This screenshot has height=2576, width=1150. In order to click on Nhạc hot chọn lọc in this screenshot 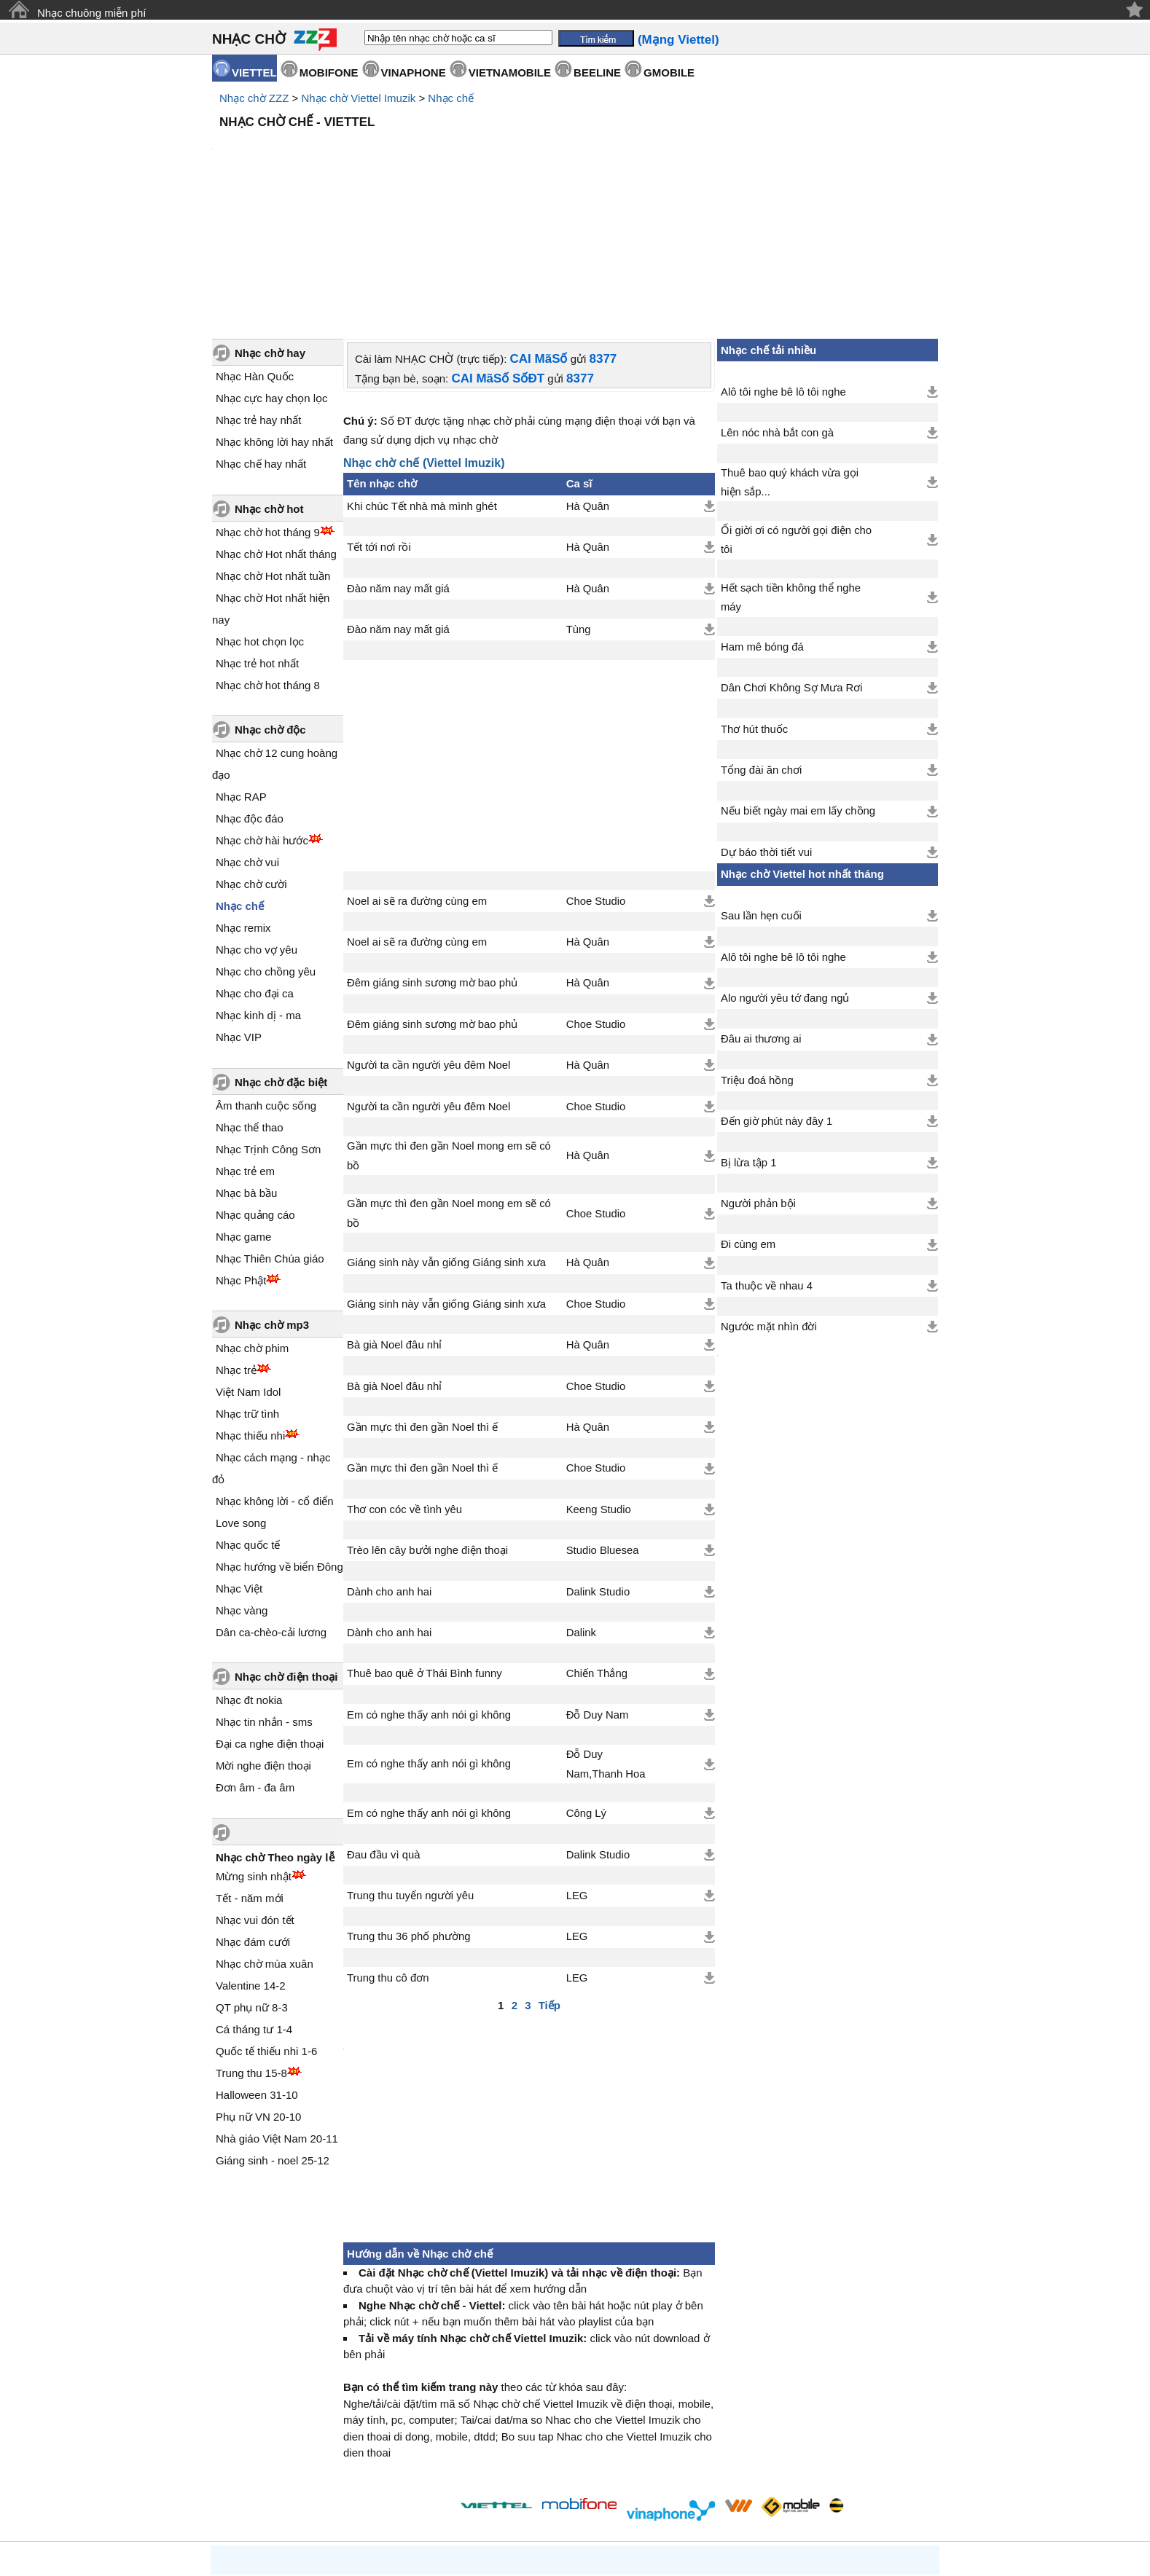, I will do `click(260, 517)`.